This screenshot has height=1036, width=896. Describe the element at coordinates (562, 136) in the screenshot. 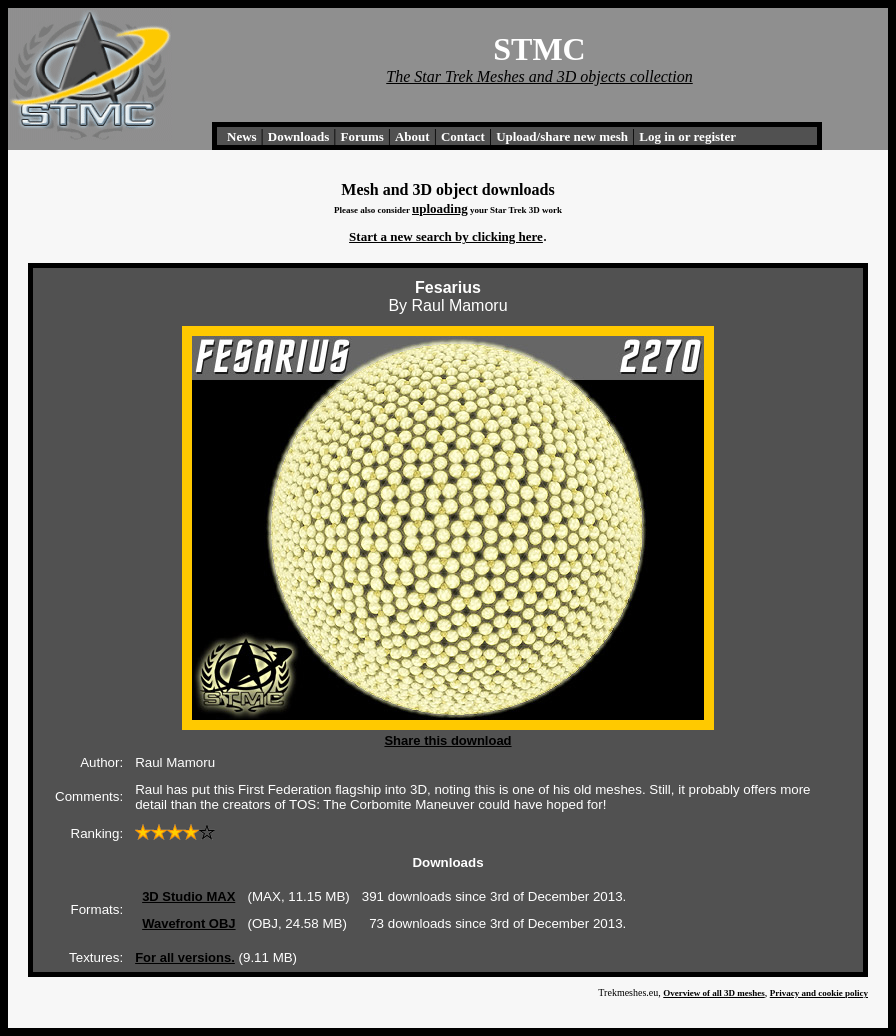

I see `Upload/share new mesh` at that location.